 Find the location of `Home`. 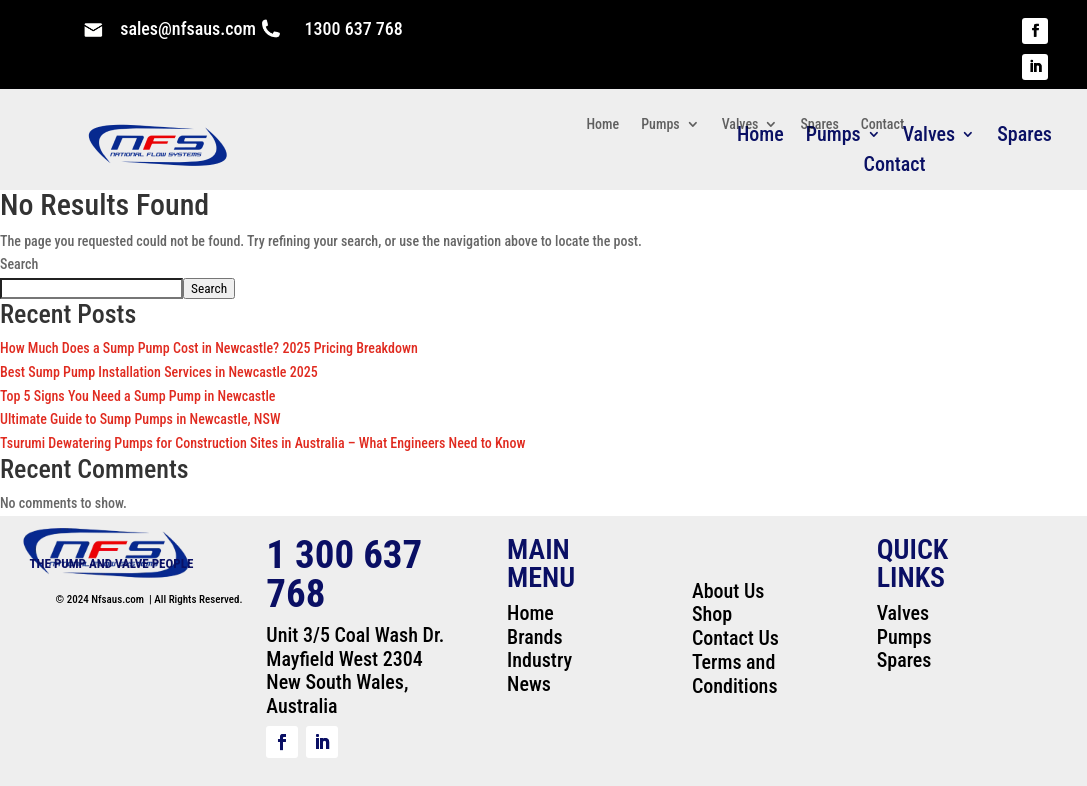

Home is located at coordinates (602, 124).